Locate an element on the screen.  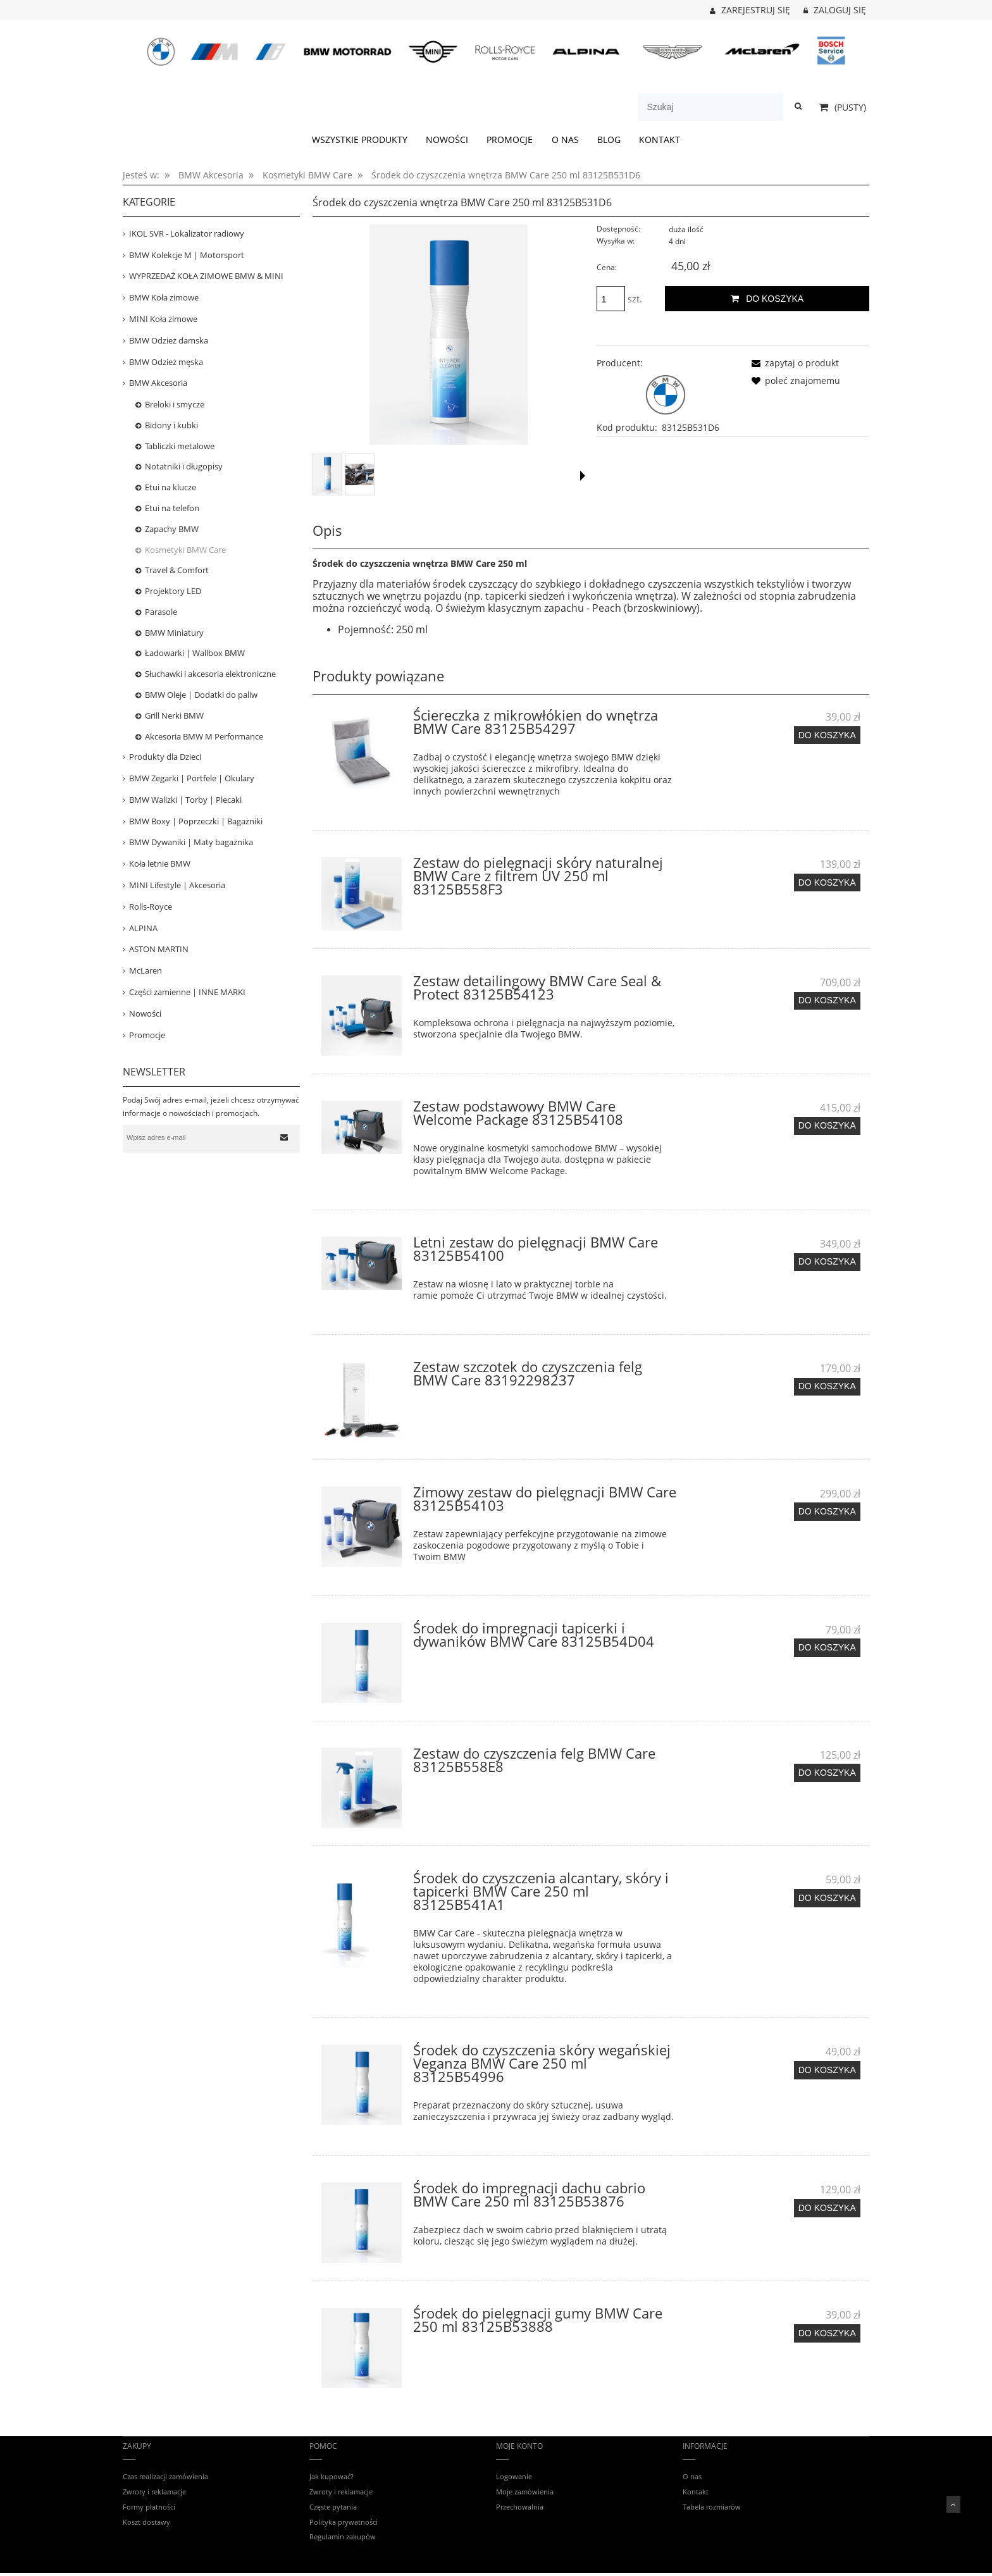
[Do koszyka Zestaw podstawowy BMW Care Welcome Package 83125B54108] is located at coordinates (827, 1126).